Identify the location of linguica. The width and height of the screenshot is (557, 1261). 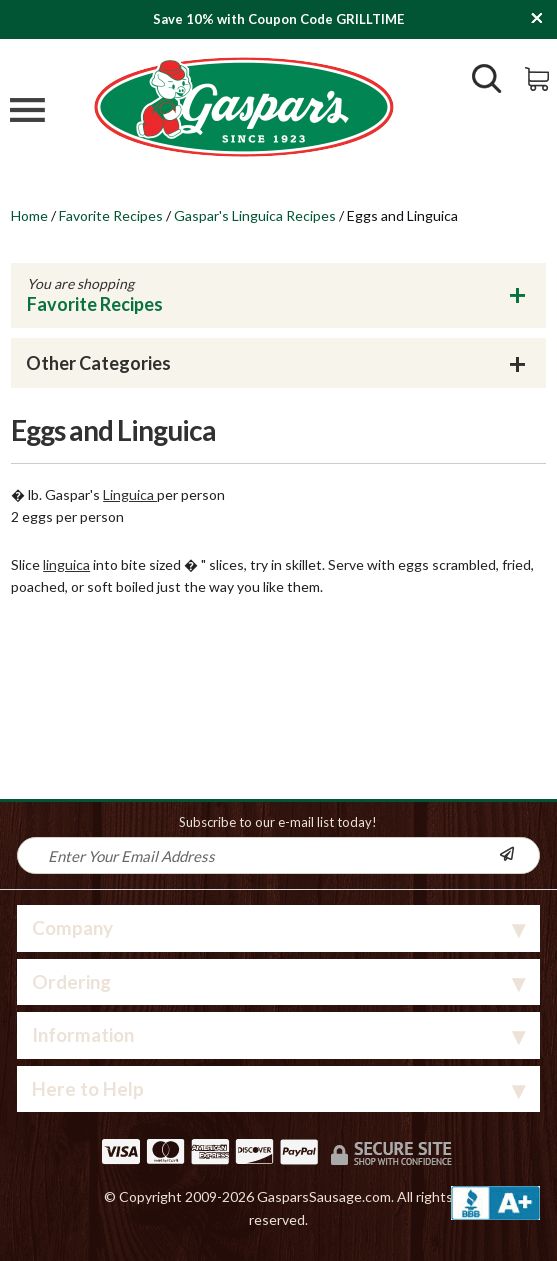
(66, 564).